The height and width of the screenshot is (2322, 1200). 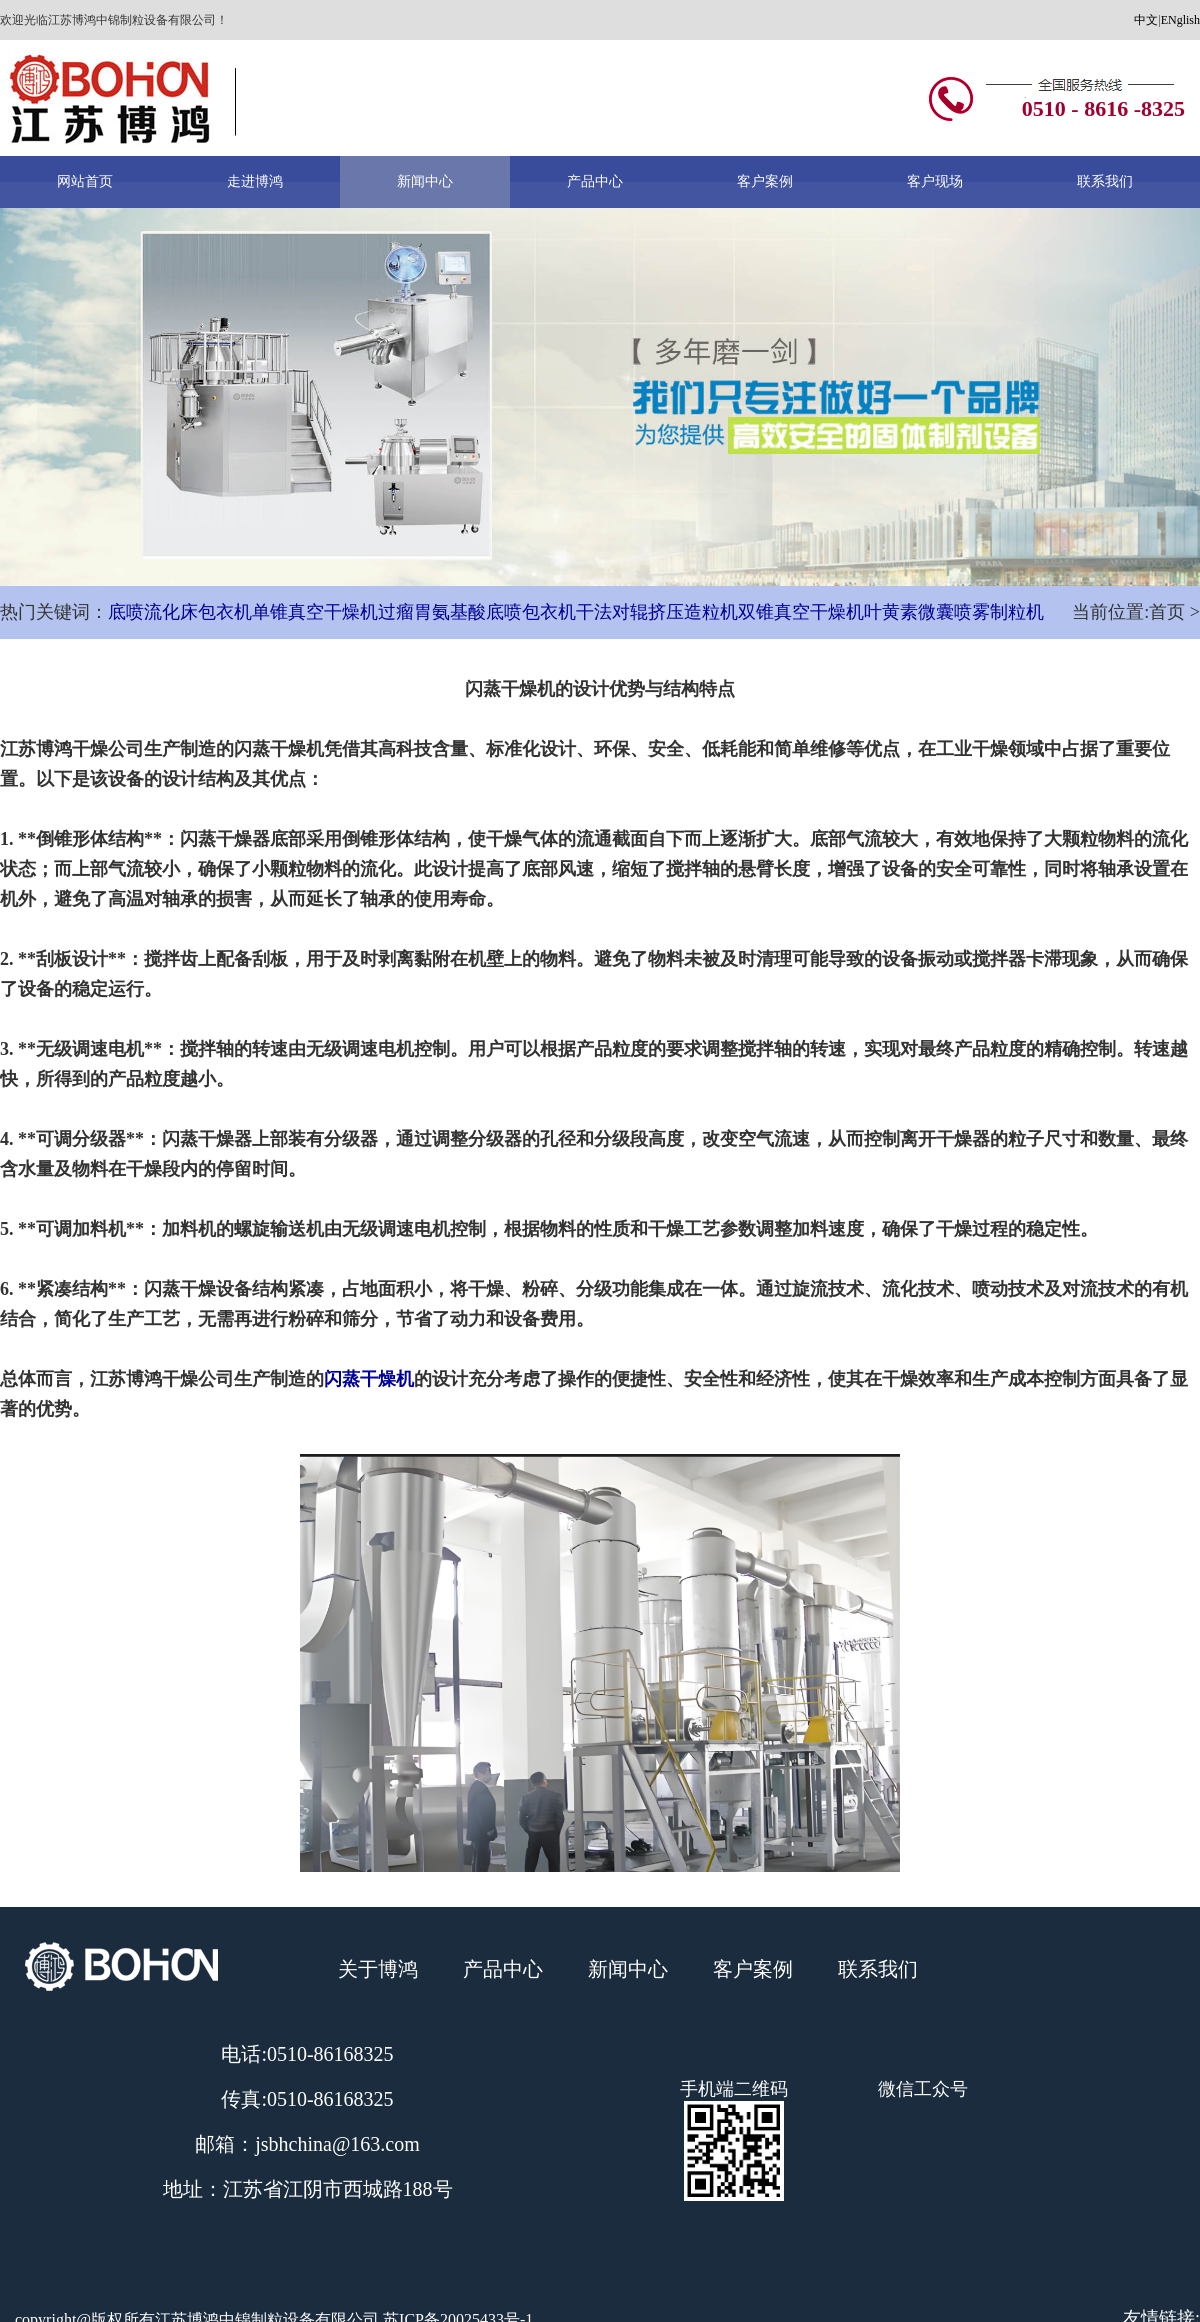 What do you see at coordinates (425, 181) in the screenshot?
I see `新闻中心` at bounding box center [425, 181].